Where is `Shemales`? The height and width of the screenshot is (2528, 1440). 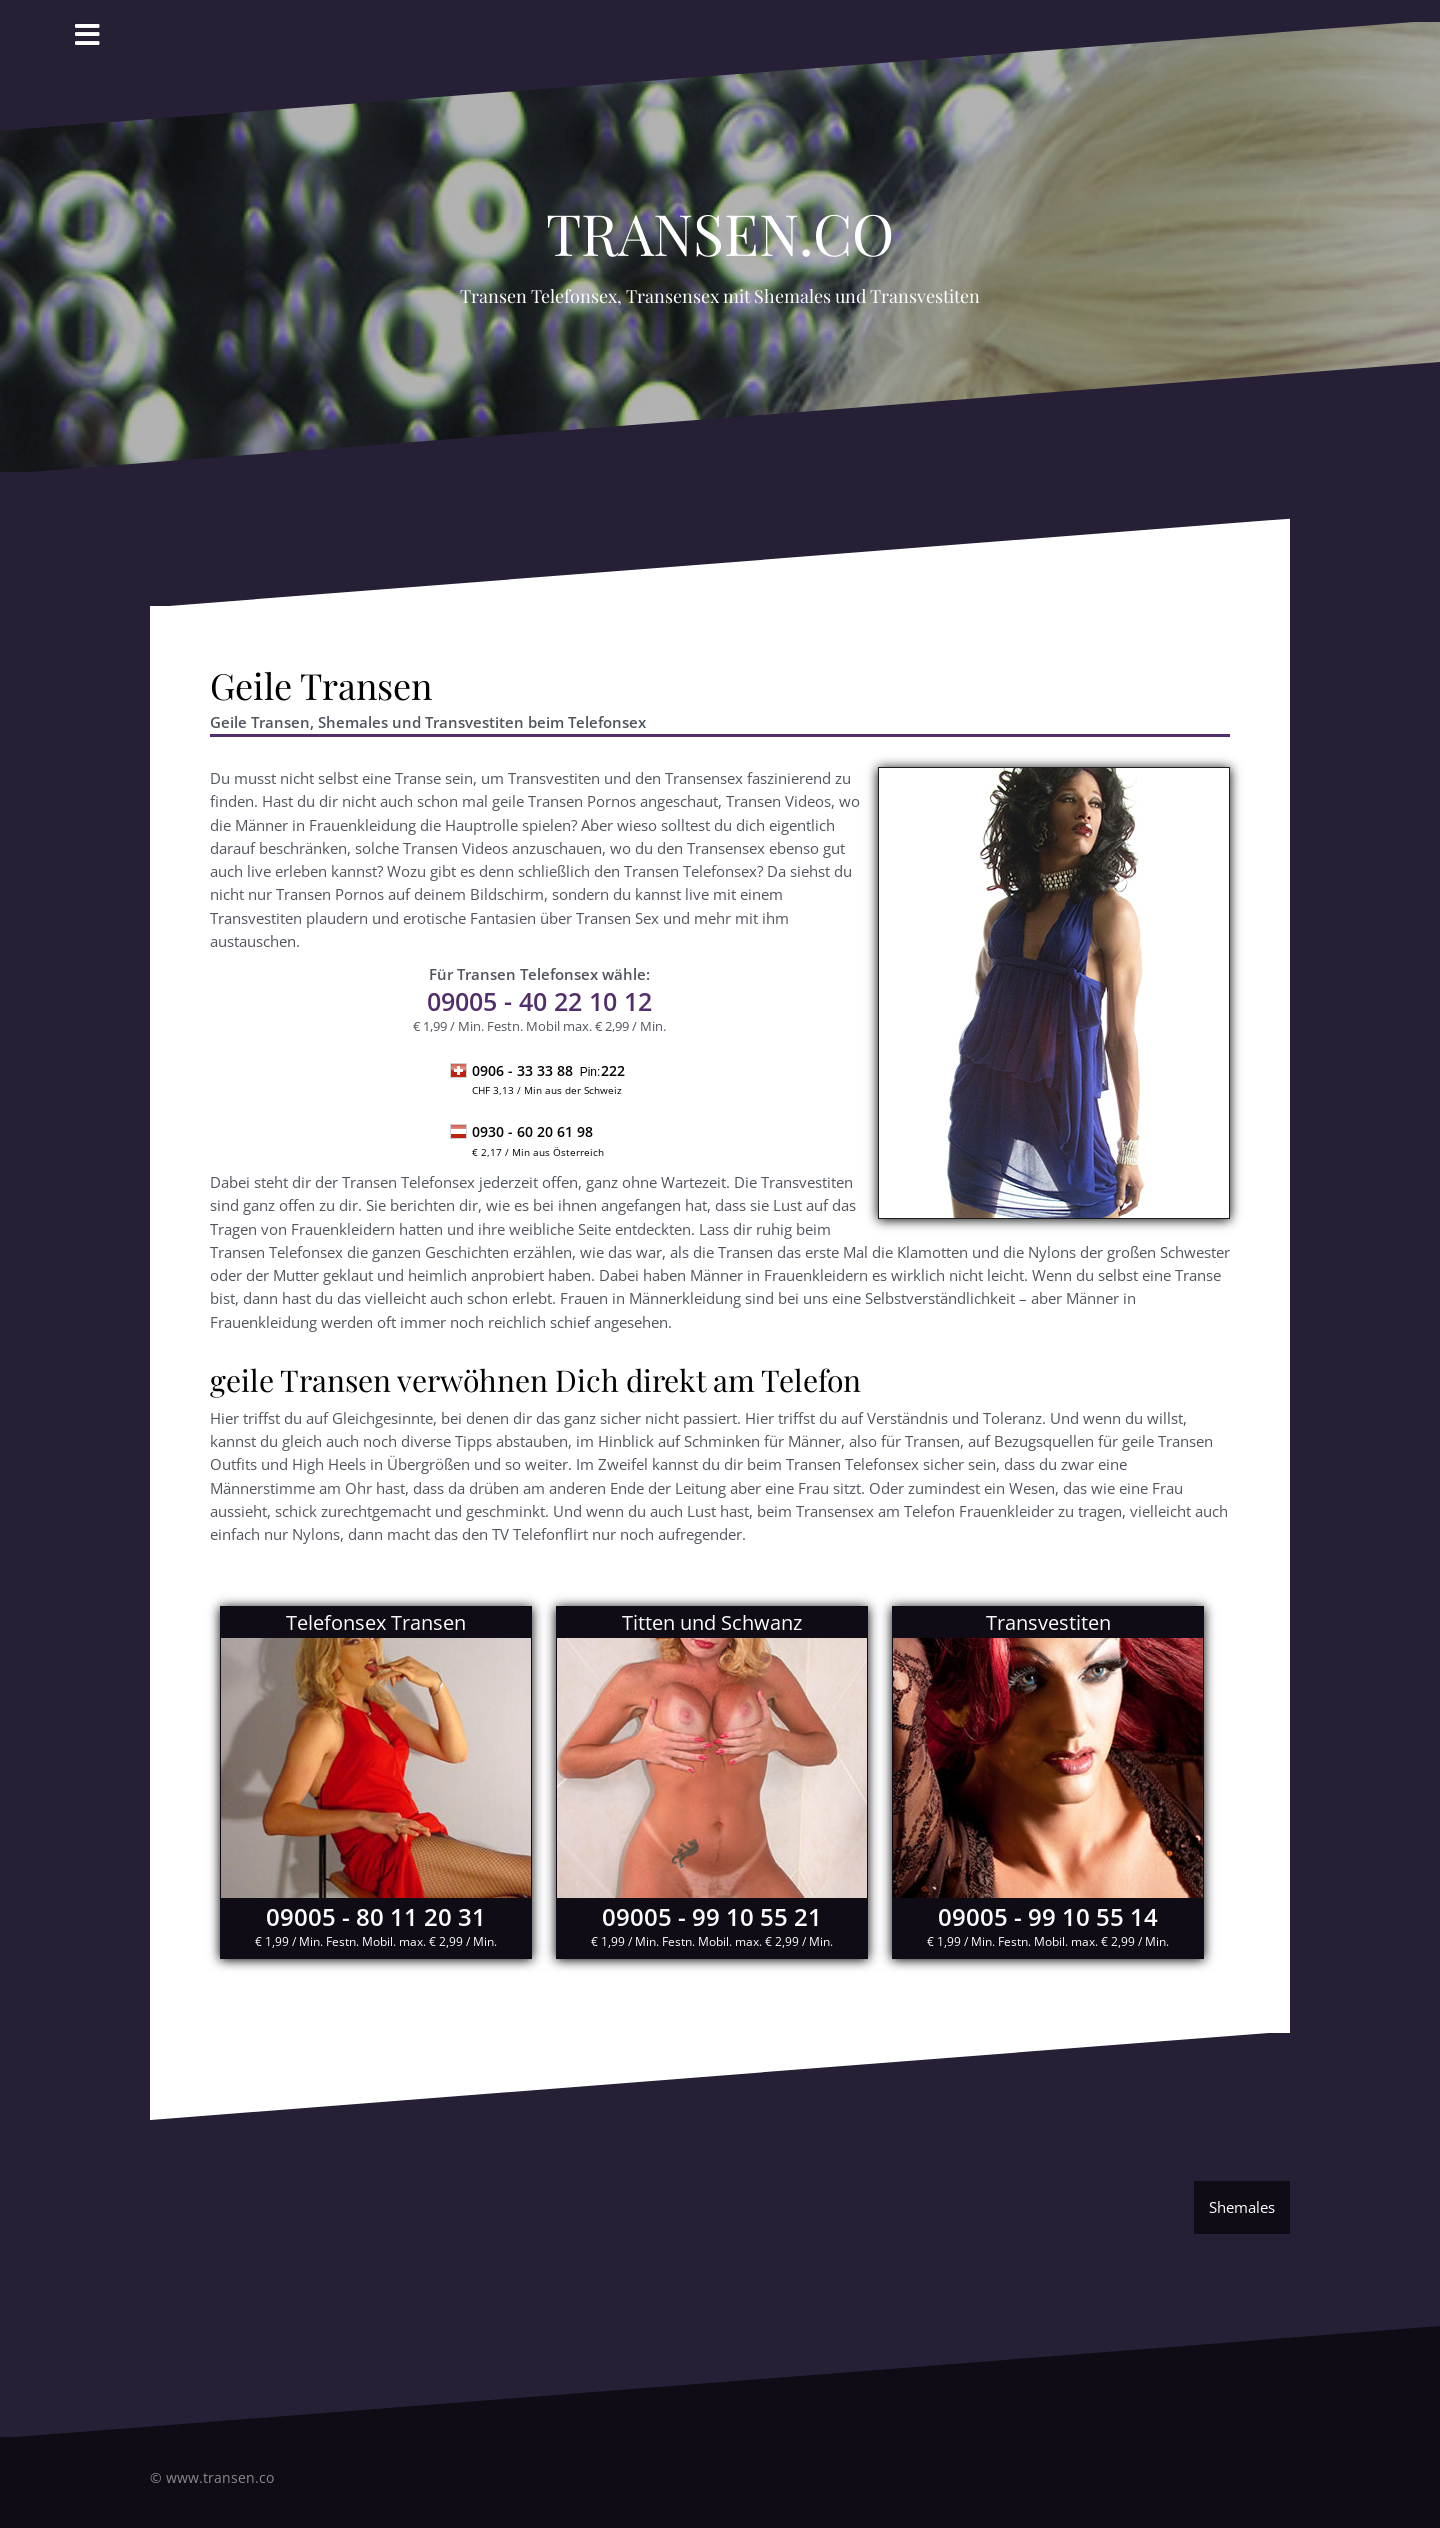
Shemales is located at coordinates (1242, 2207).